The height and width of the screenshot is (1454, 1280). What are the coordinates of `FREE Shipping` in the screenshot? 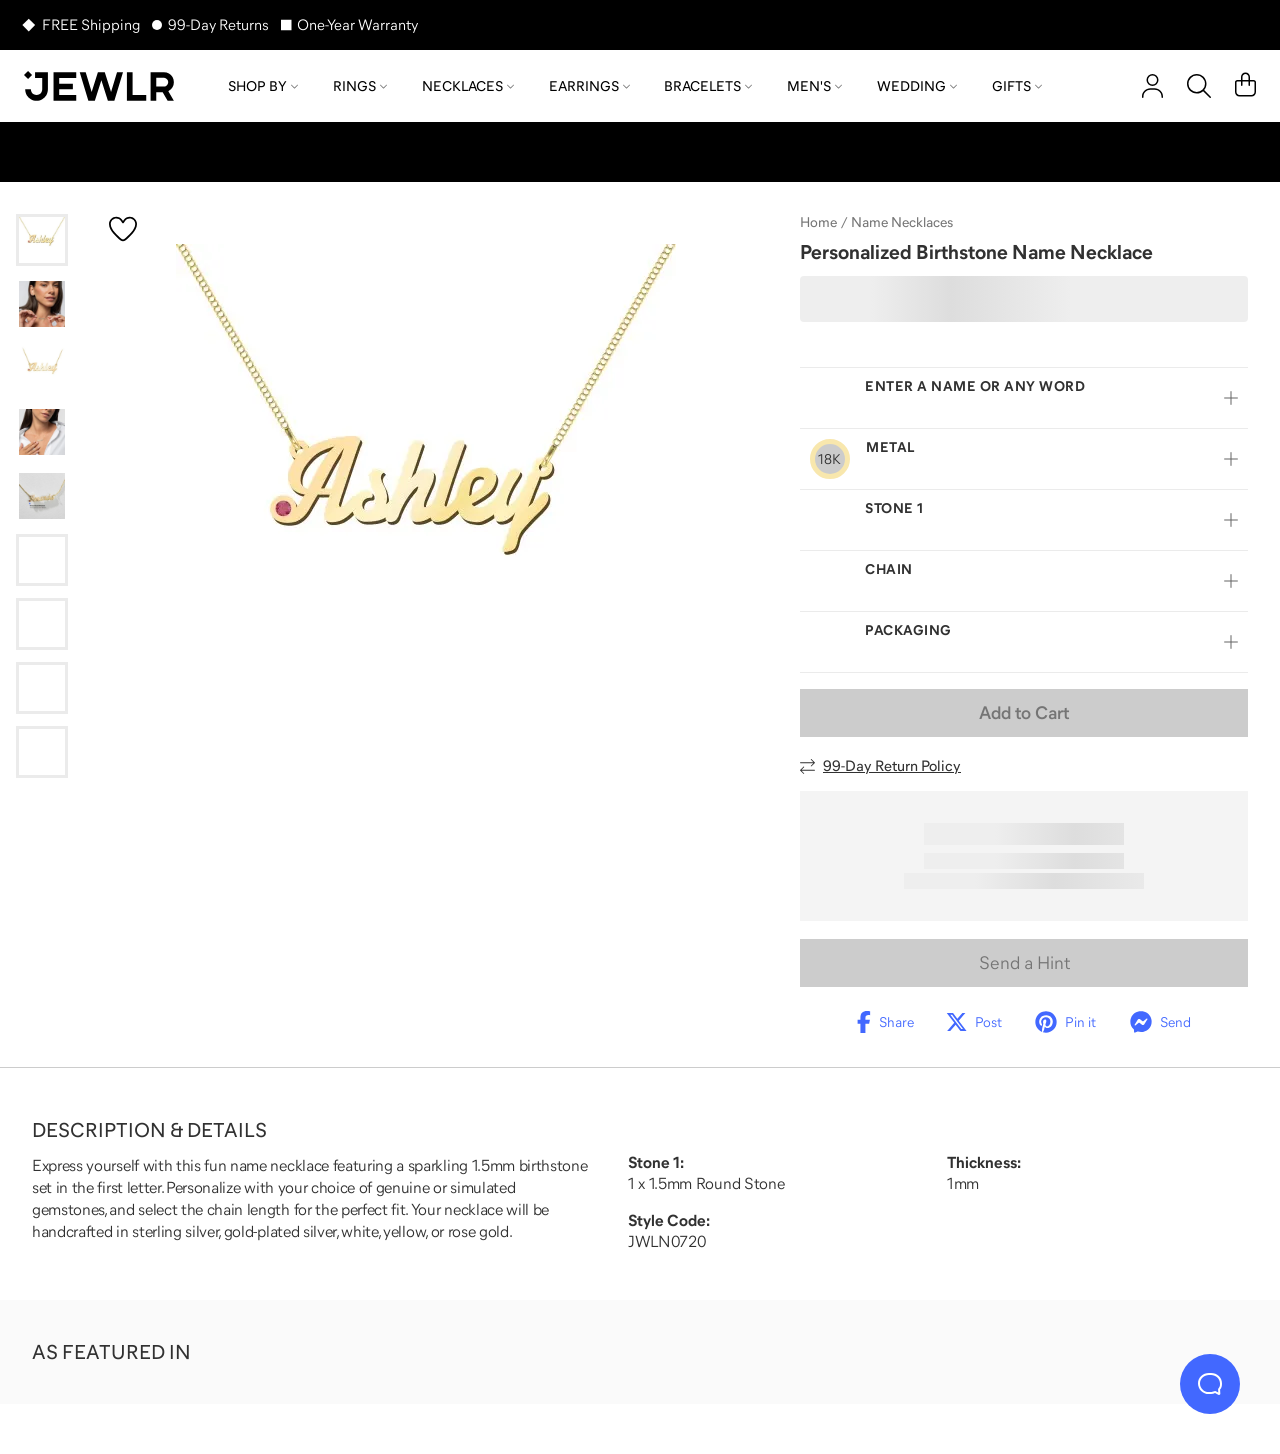 It's located at (91, 24).